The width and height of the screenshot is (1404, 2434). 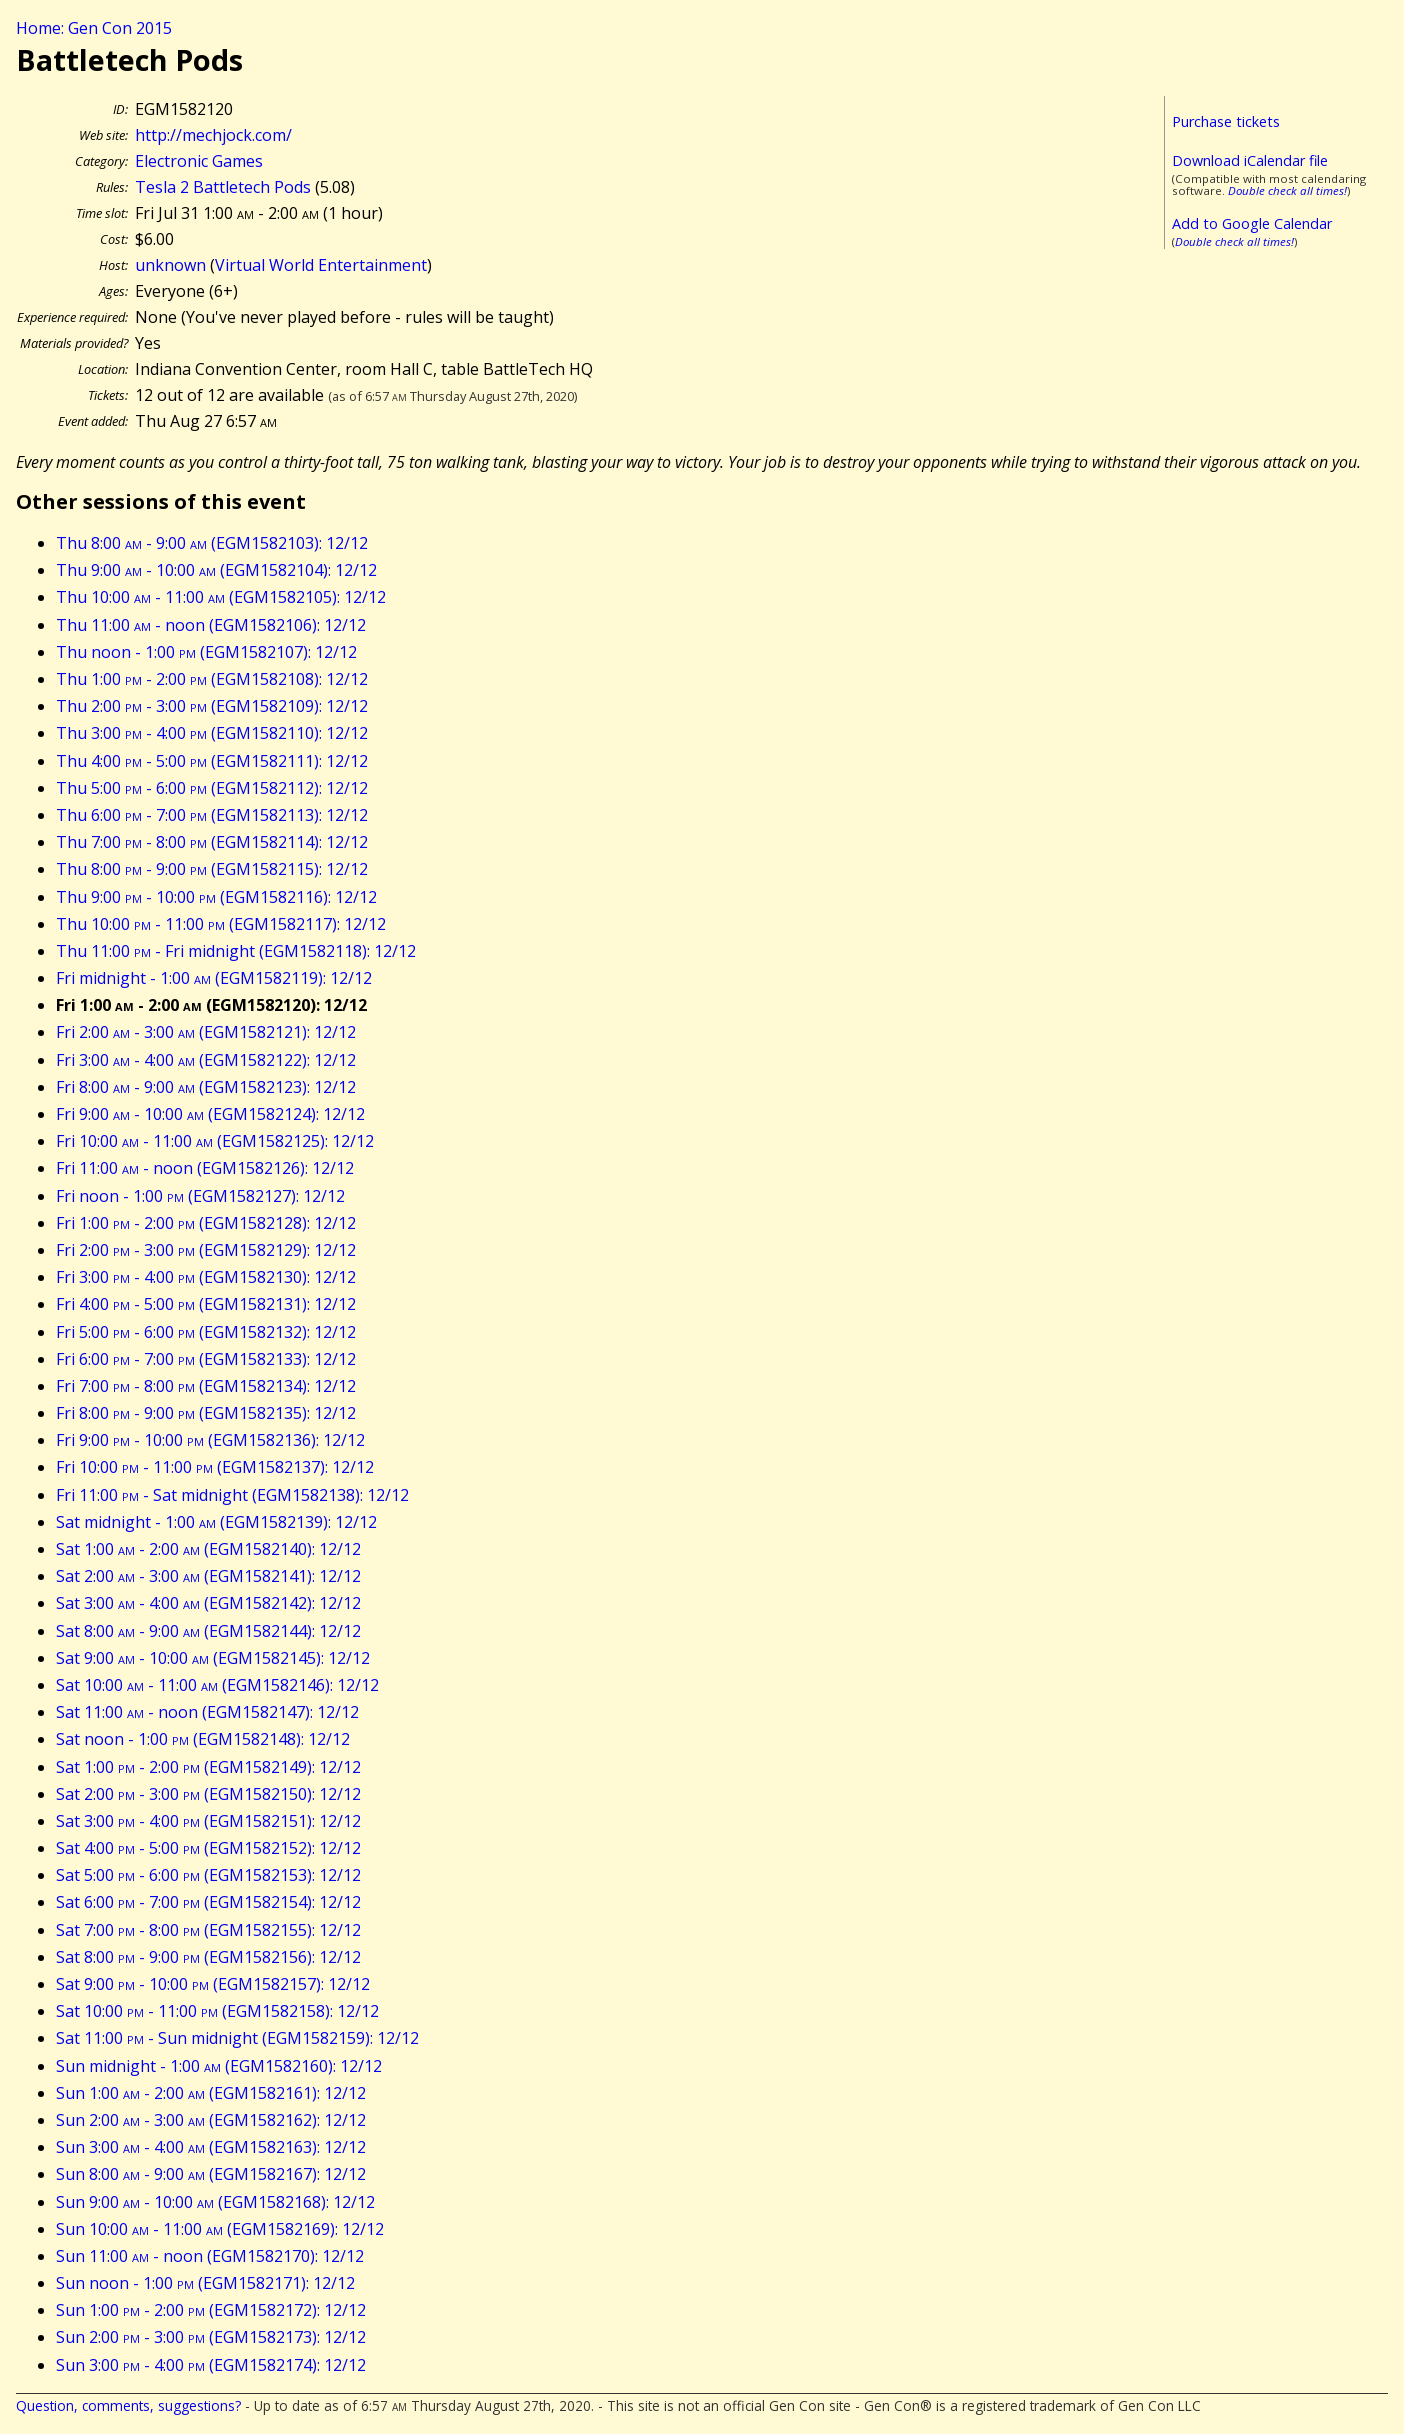 What do you see at coordinates (208, 1576) in the screenshot?
I see `Sat 2:00 - 3:00 (EGM1582141): 12/12` at bounding box center [208, 1576].